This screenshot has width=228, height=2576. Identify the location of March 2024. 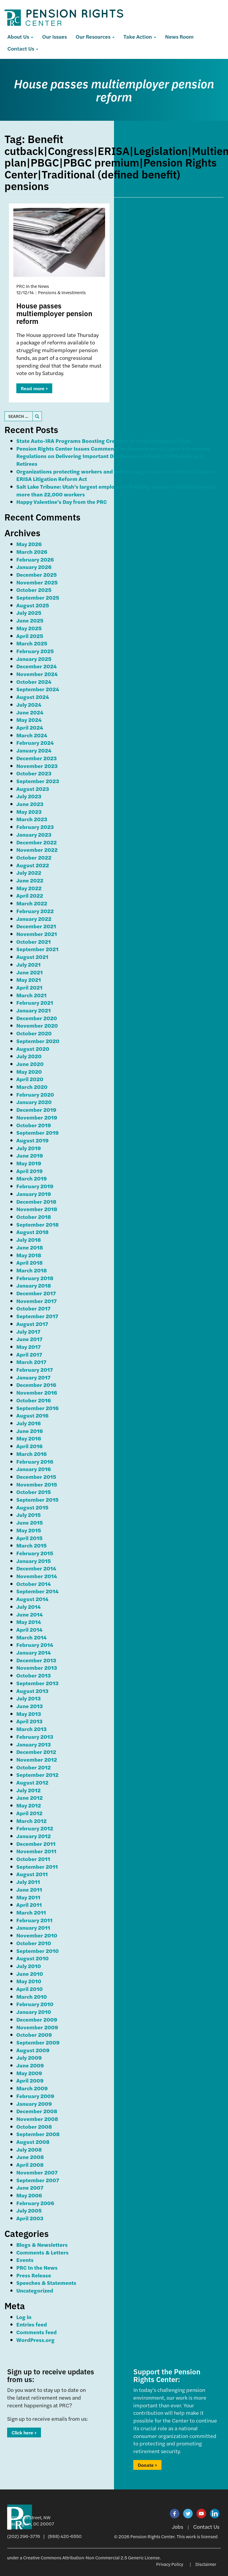
(31, 735).